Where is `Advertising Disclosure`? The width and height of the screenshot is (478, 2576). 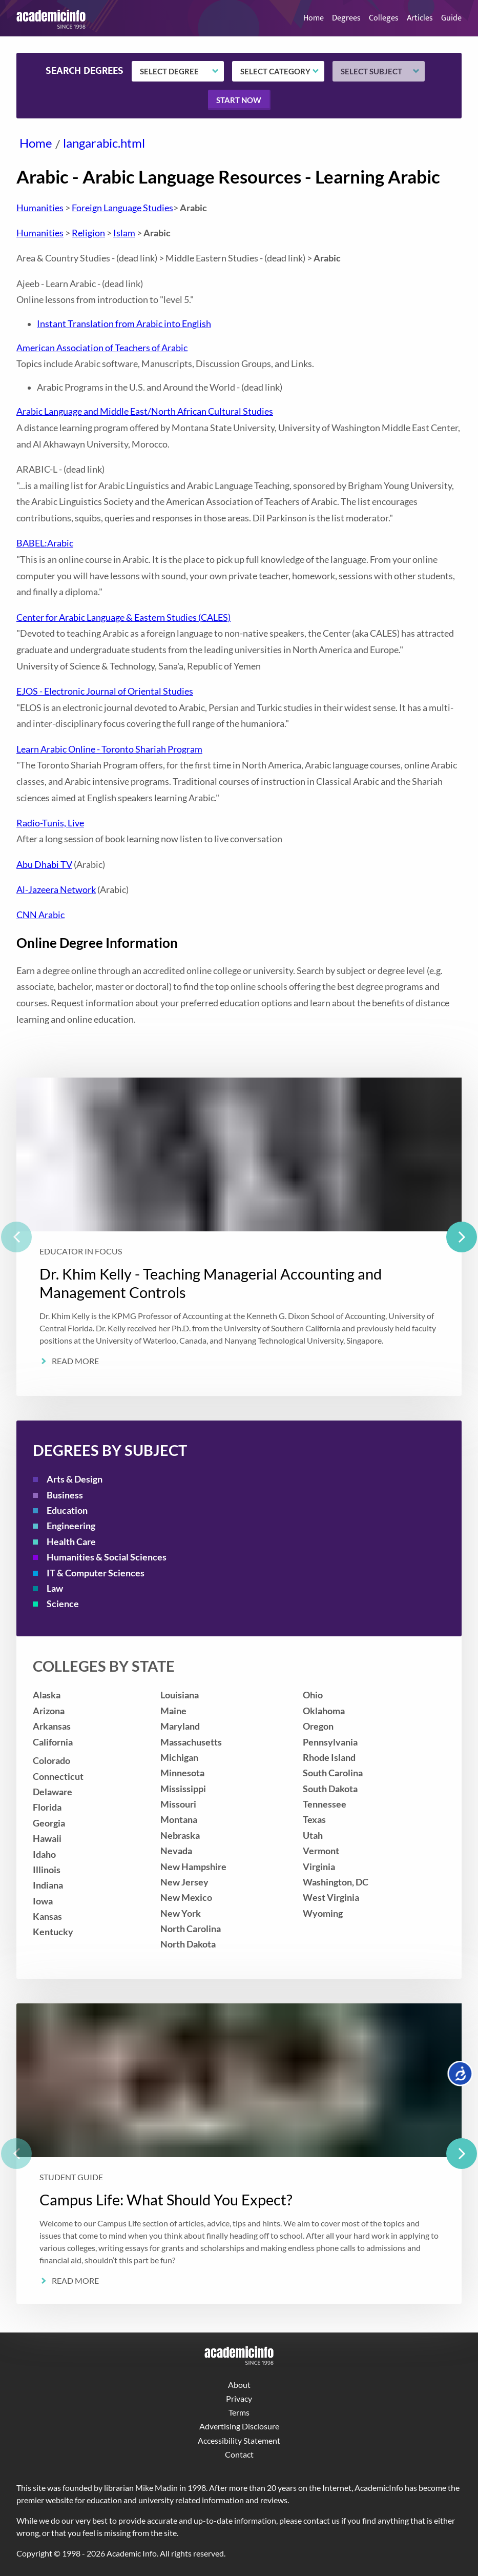 Advertising Disclosure is located at coordinates (239, 2426).